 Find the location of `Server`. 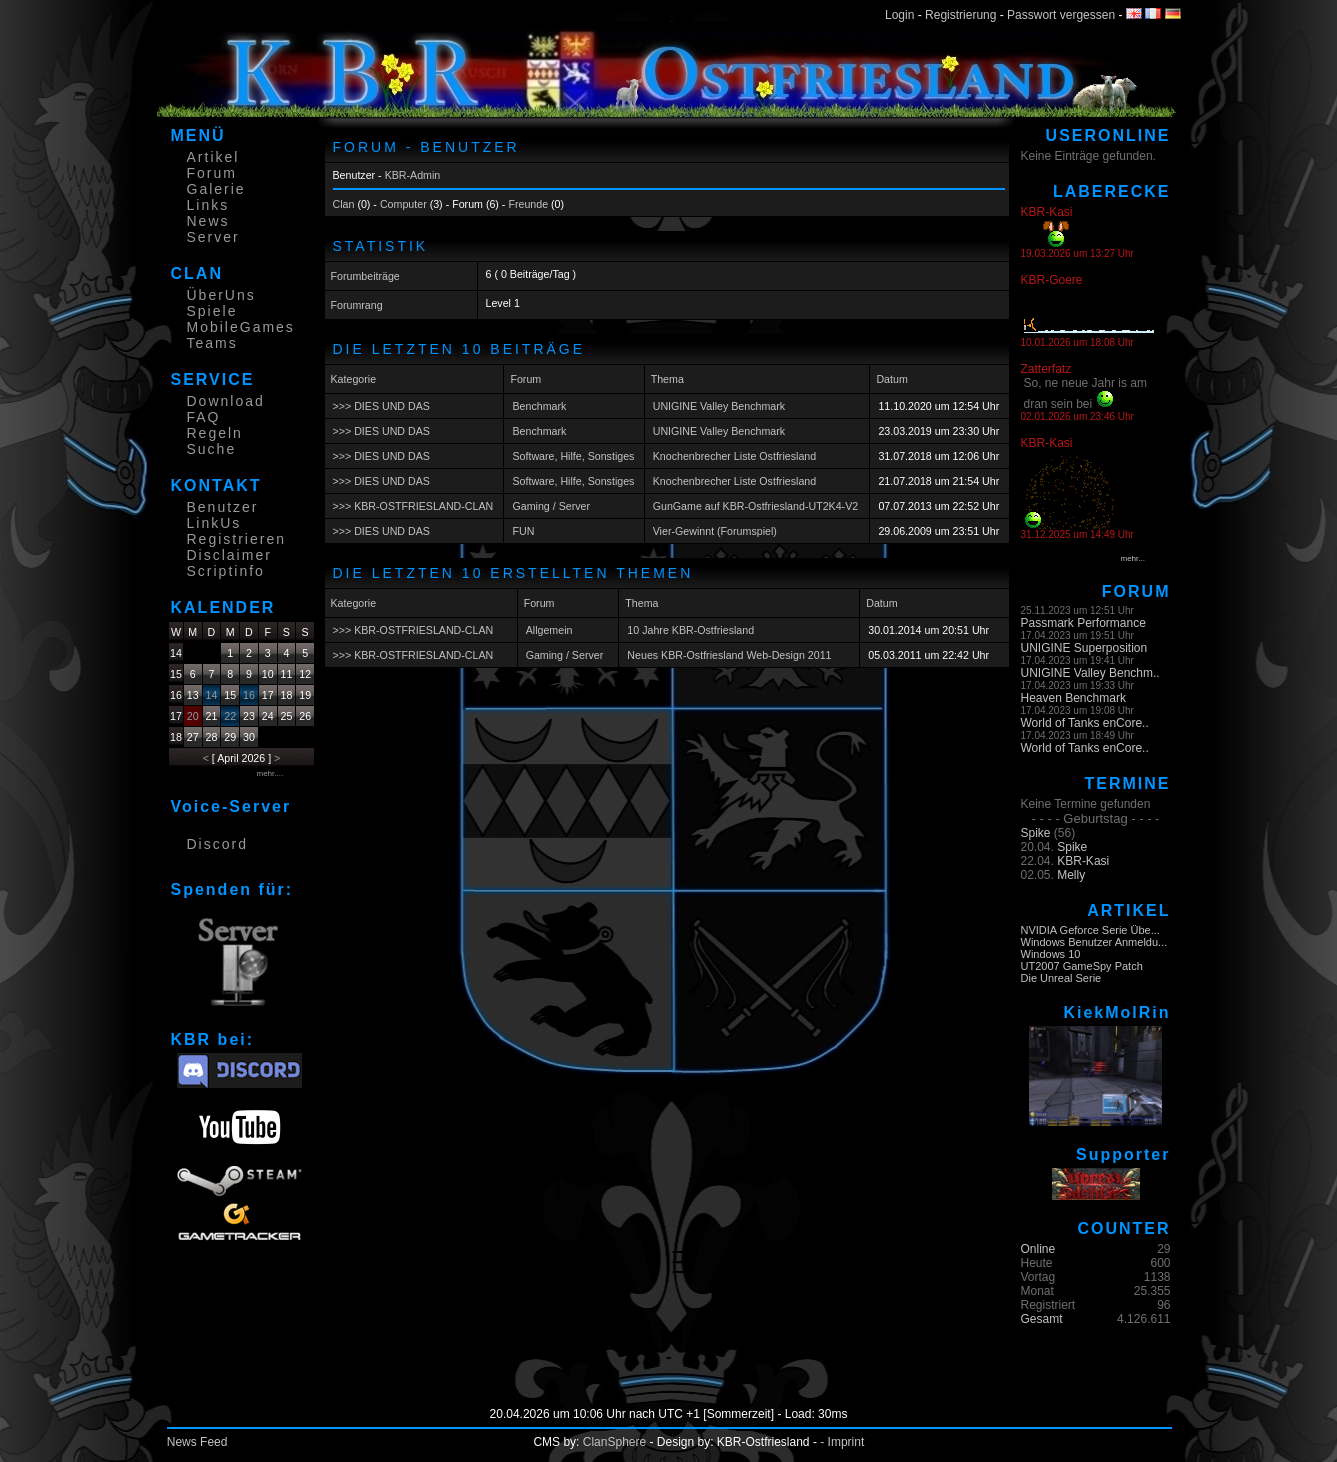

Server is located at coordinates (213, 237).